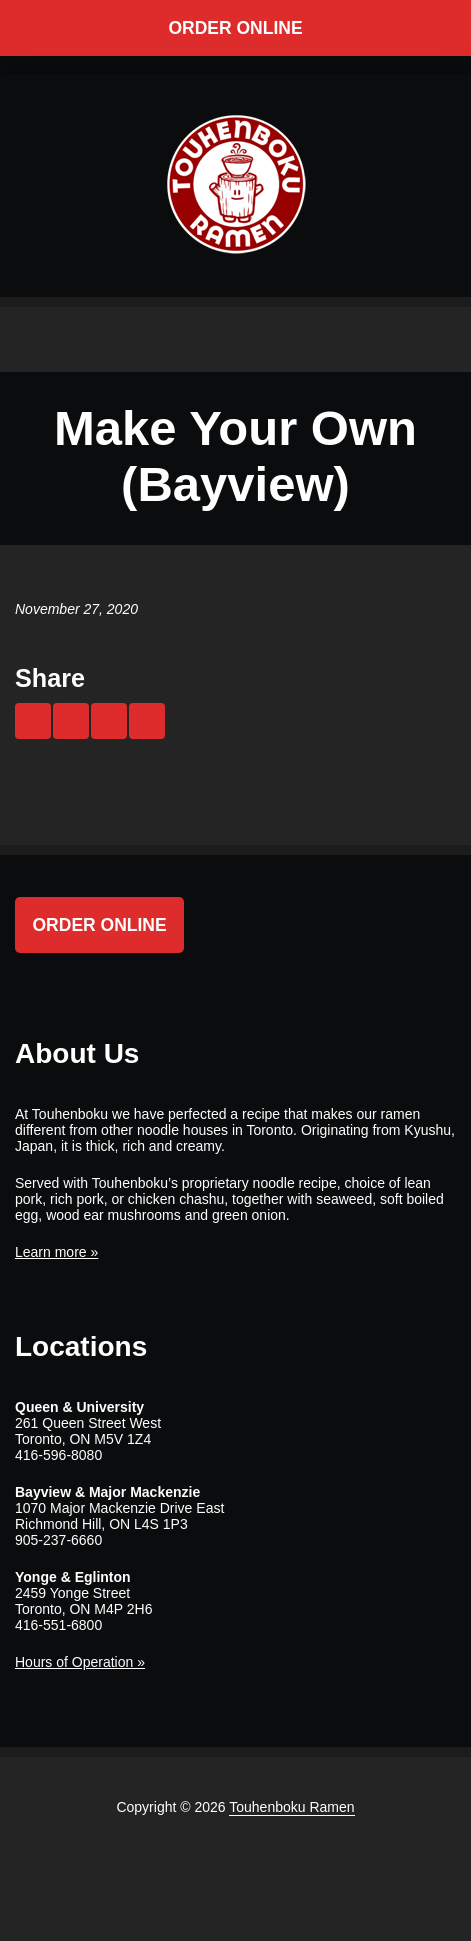  I want to click on Touhenboku Ramen, so click(291, 1807).